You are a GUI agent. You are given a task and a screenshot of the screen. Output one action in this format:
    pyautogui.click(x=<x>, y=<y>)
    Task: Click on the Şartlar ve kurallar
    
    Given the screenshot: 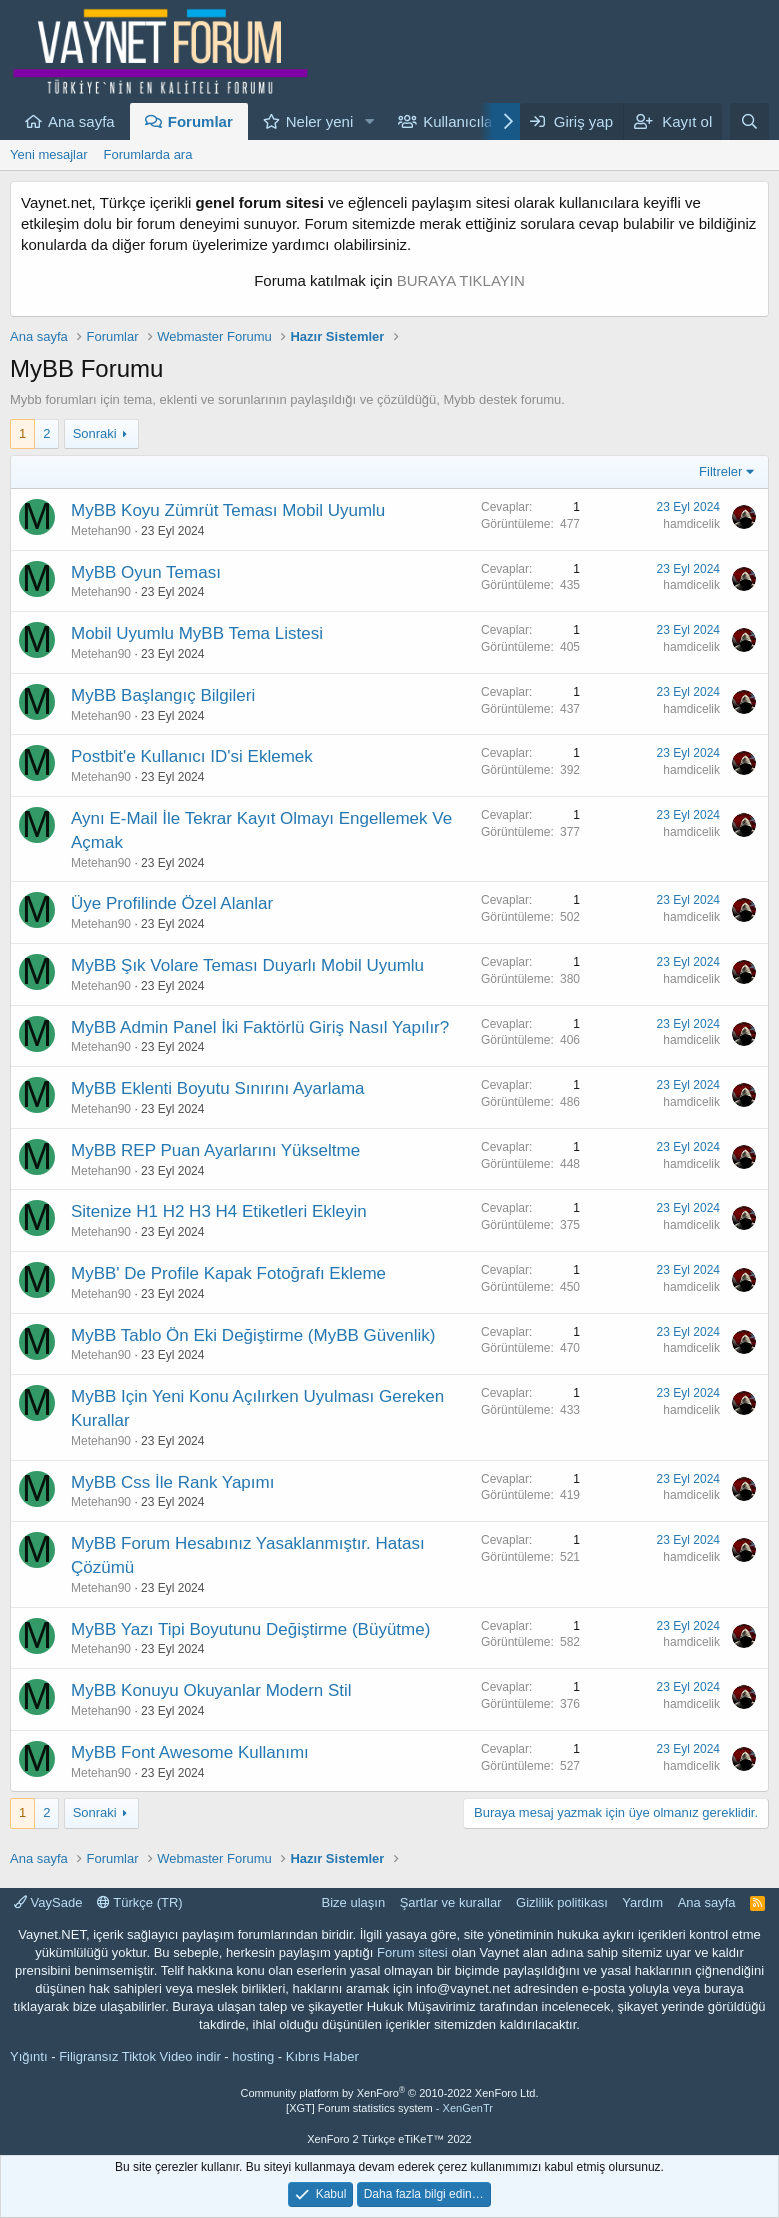 What is the action you would take?
    pyautogui.click(x=451, y=1902)
    